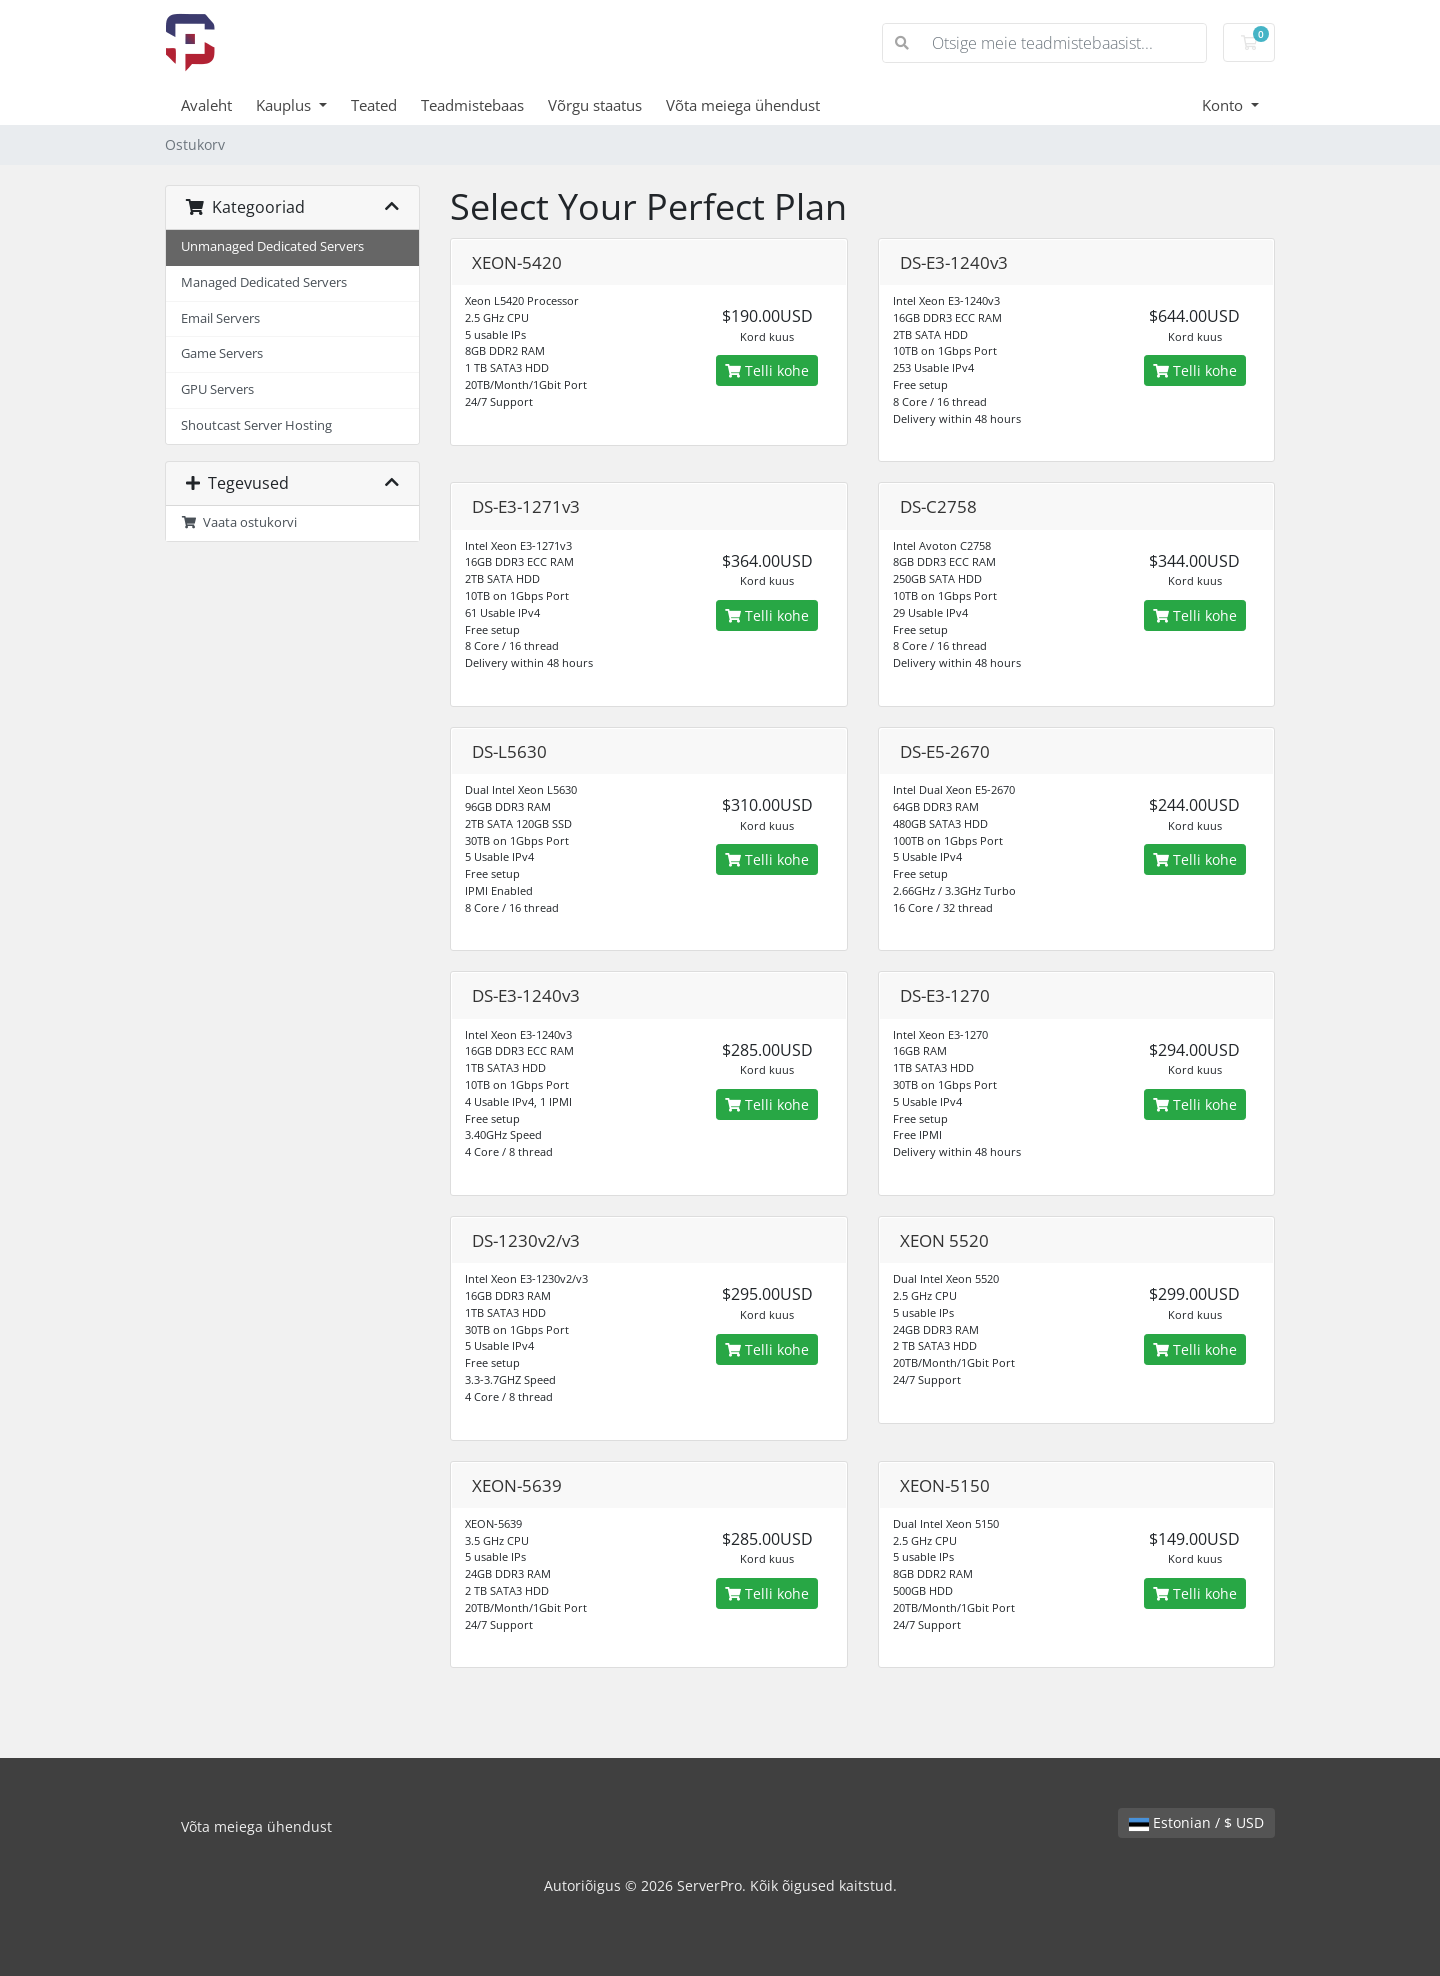 This screenshot has height=1976, width=1440. What do you see at coordinates (374, 105) in the screenshot?
I see `Teated` at bounding box center [374, 105].